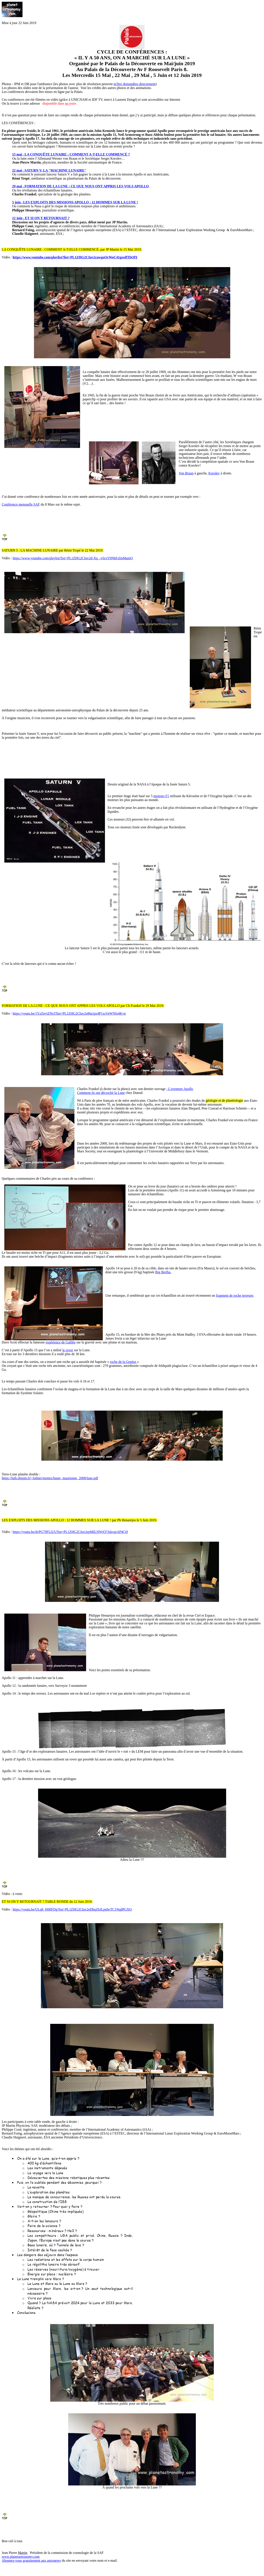  Describe the element at coordinates (71, 154) in the screenshot. I see `15 maiLA CONQUÊTE LUNAIRE : COMMENT A-T-ELLE COMMENCÉ ?` at that location.